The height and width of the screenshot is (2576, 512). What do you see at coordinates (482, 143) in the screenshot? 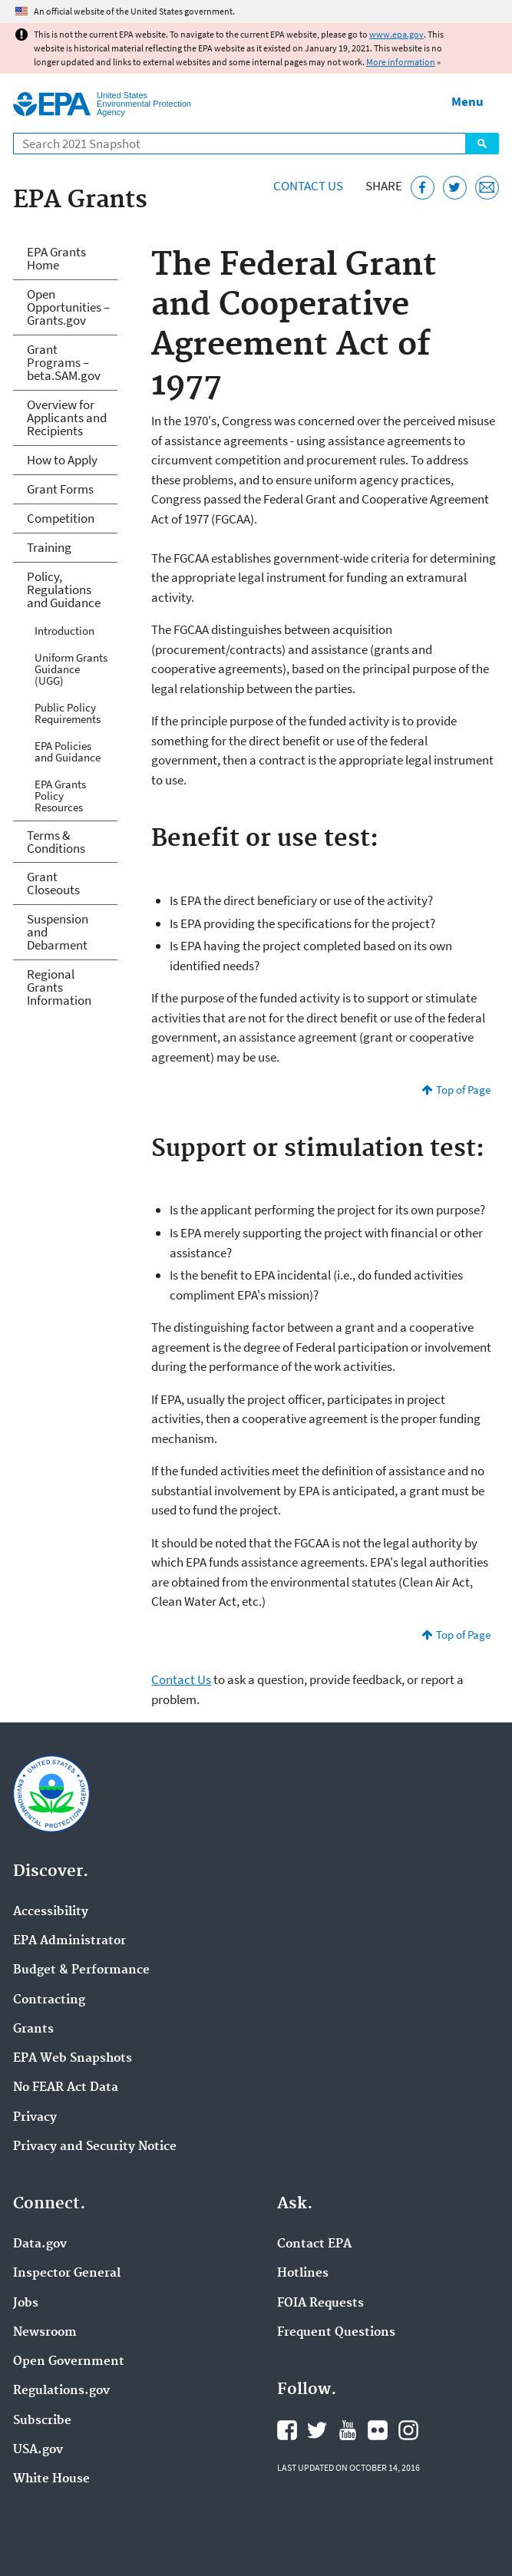
I see `Search` at bounding box center [482, 143].